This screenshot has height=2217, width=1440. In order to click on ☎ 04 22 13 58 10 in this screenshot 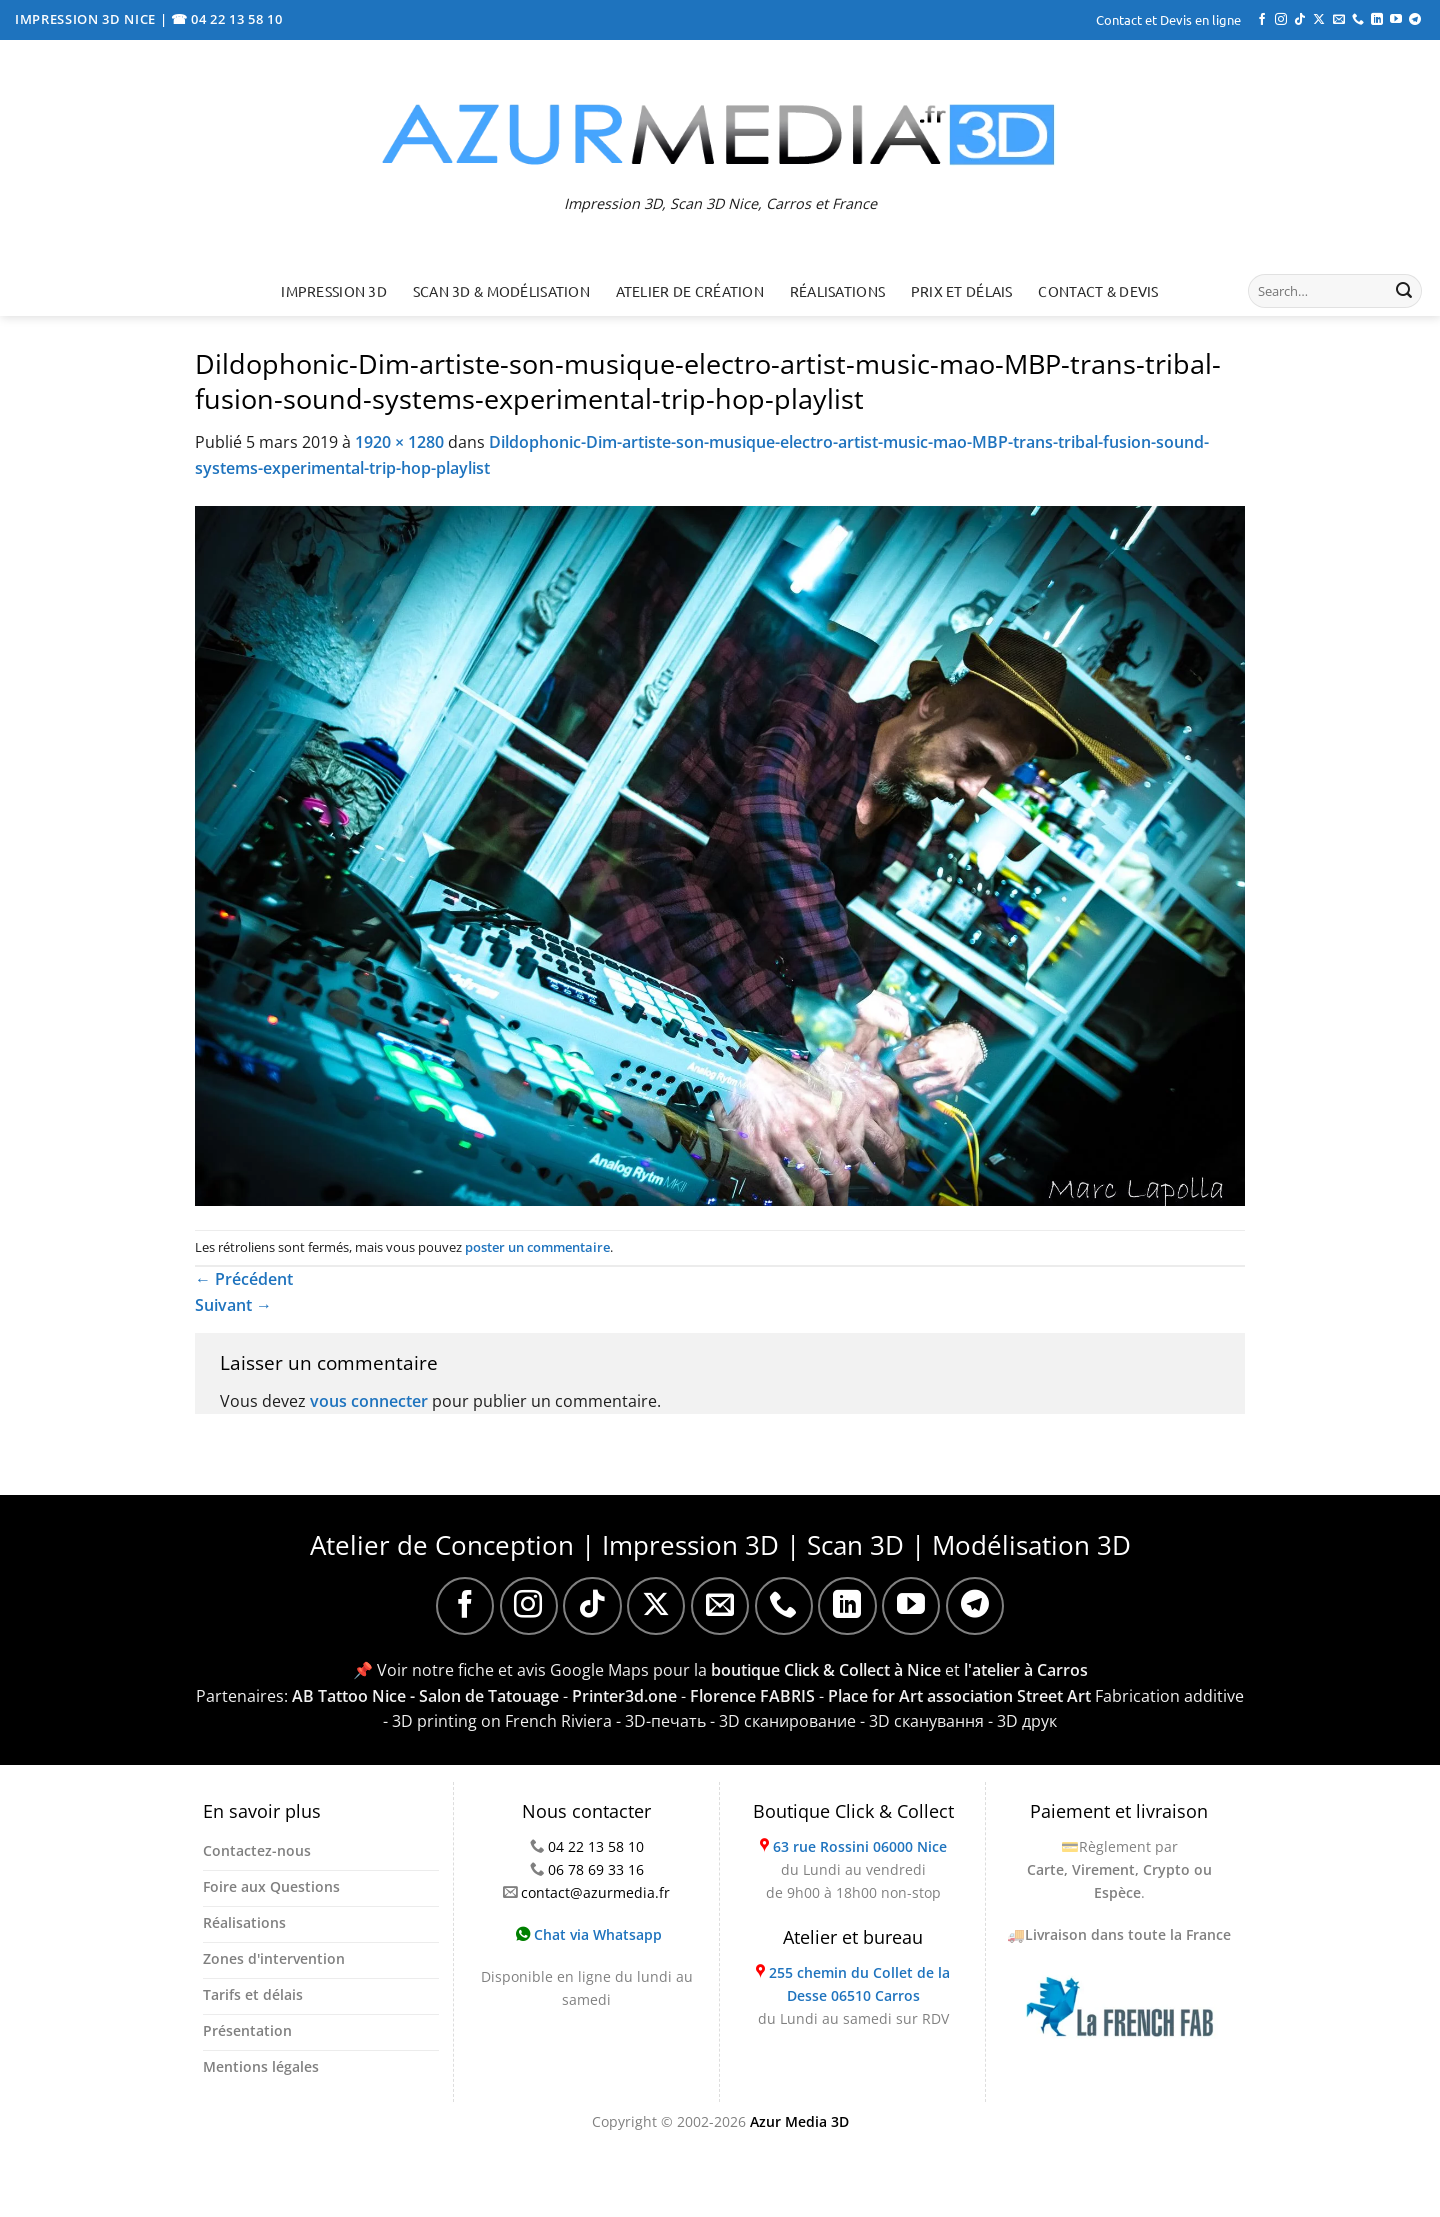, I will do `click(227, 19)`.